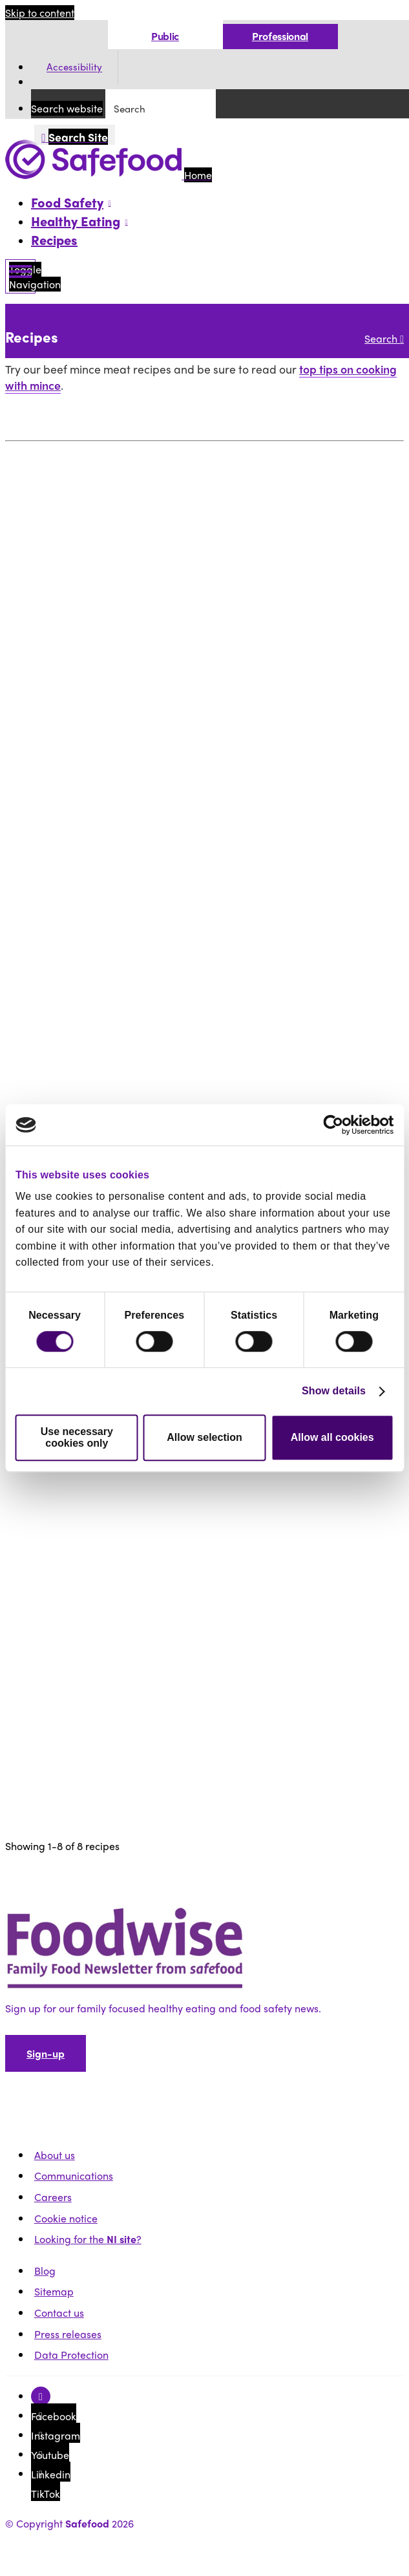 The image size is (409, 2576). Describe the element at coordinates (67, 2333) in the screenshot. I see `Press releases` at that location.